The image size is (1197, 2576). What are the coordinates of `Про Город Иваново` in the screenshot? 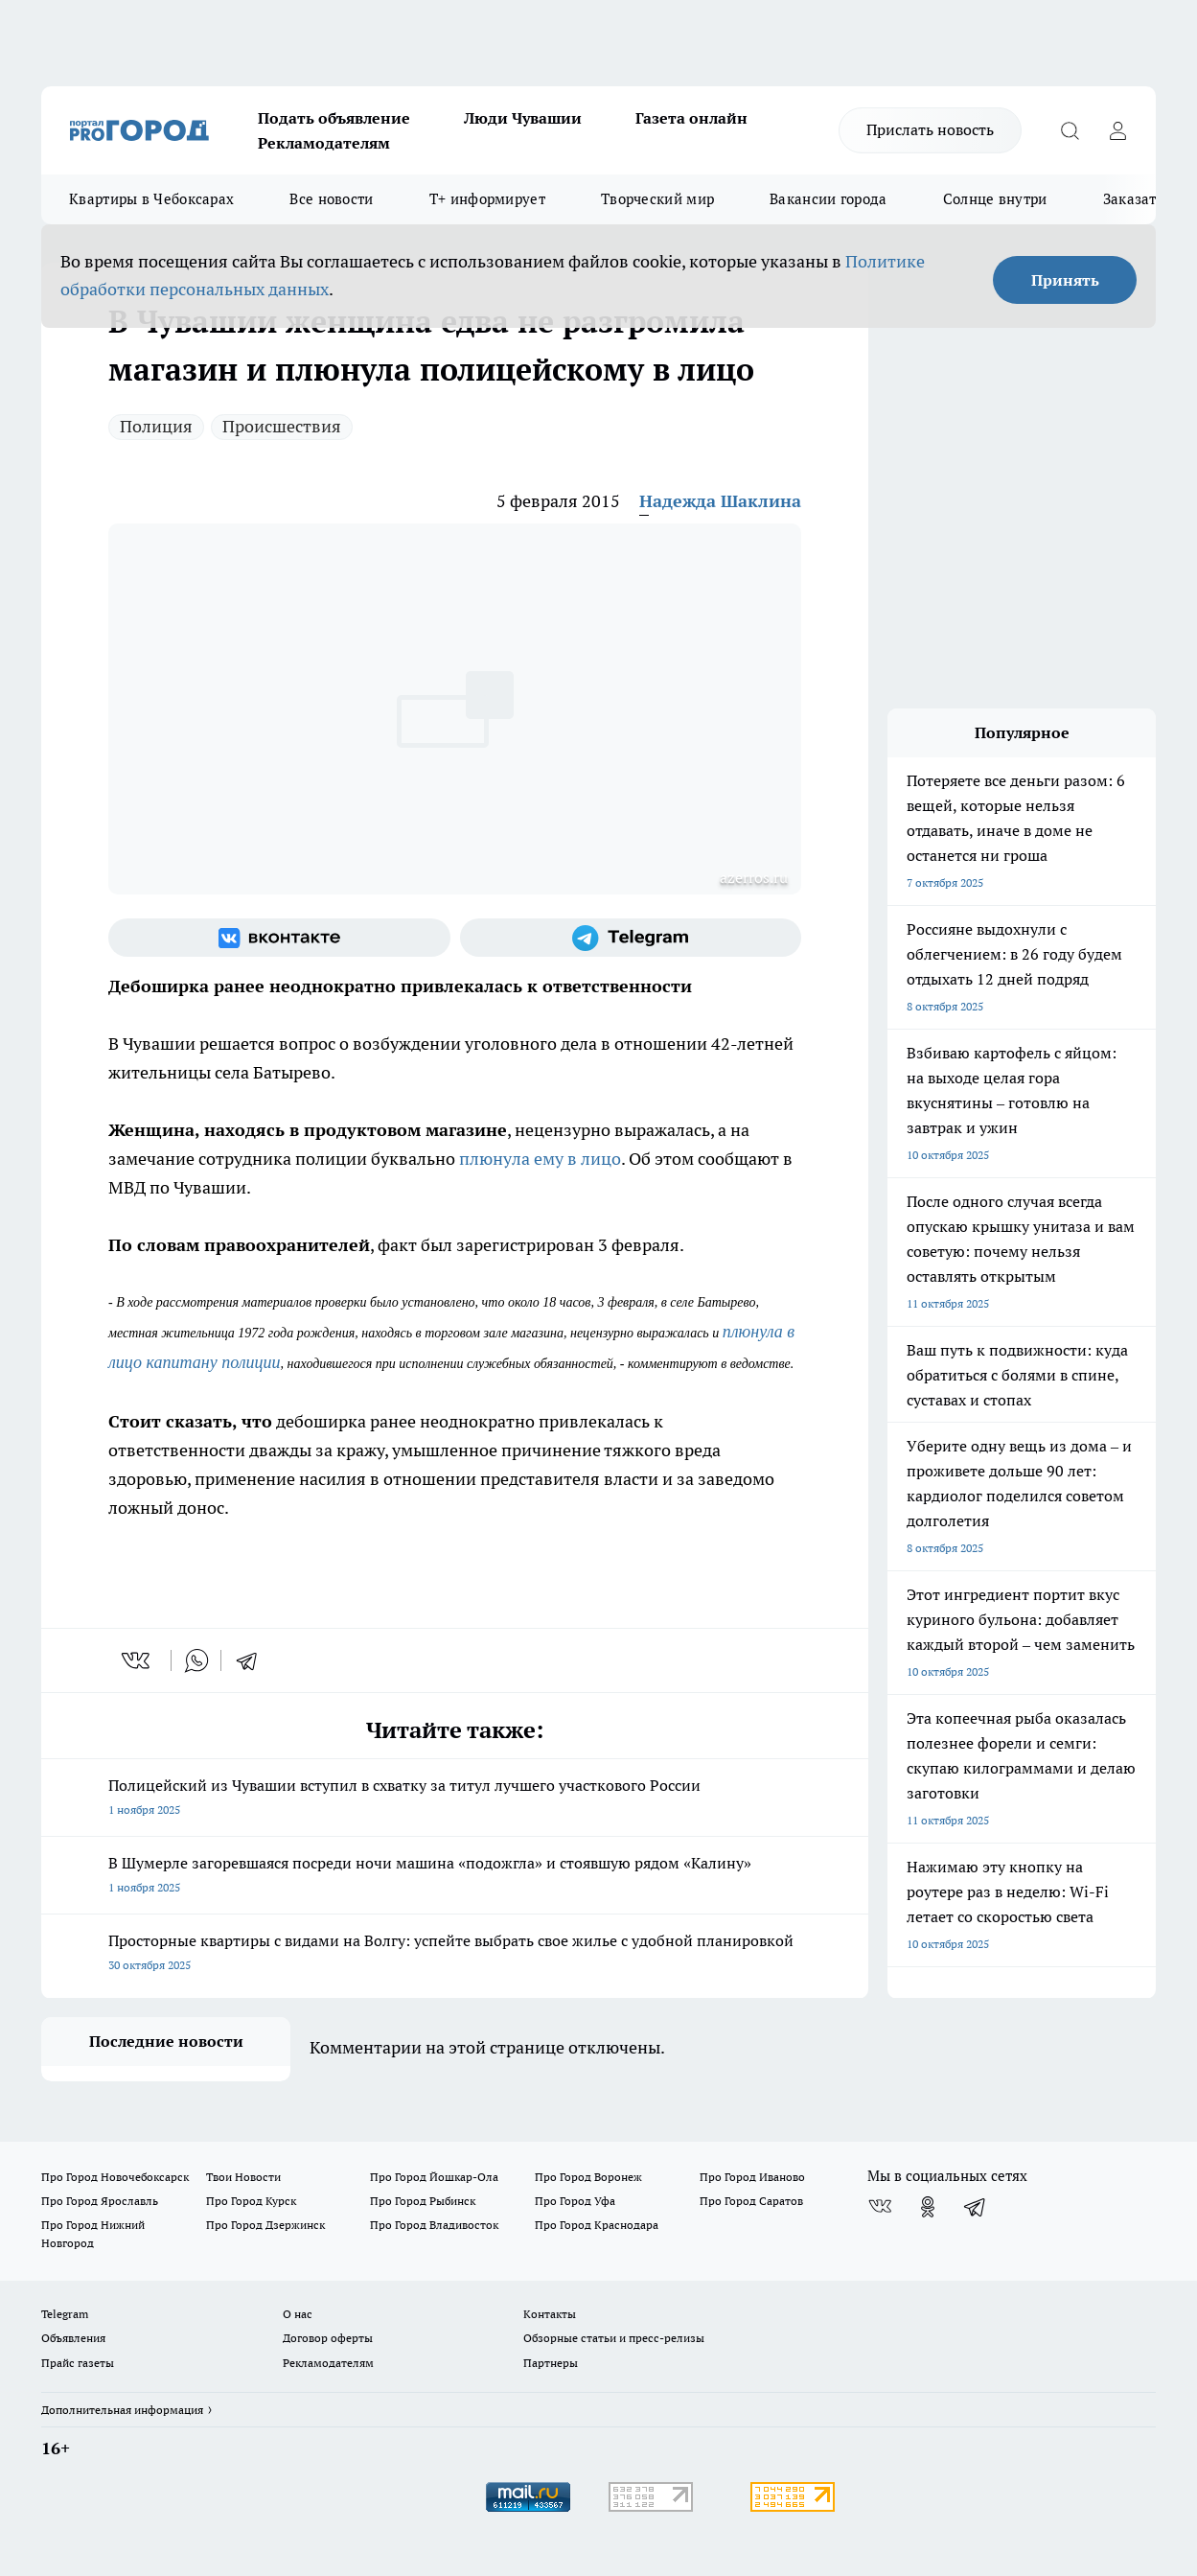 It's located at (752, 2177).